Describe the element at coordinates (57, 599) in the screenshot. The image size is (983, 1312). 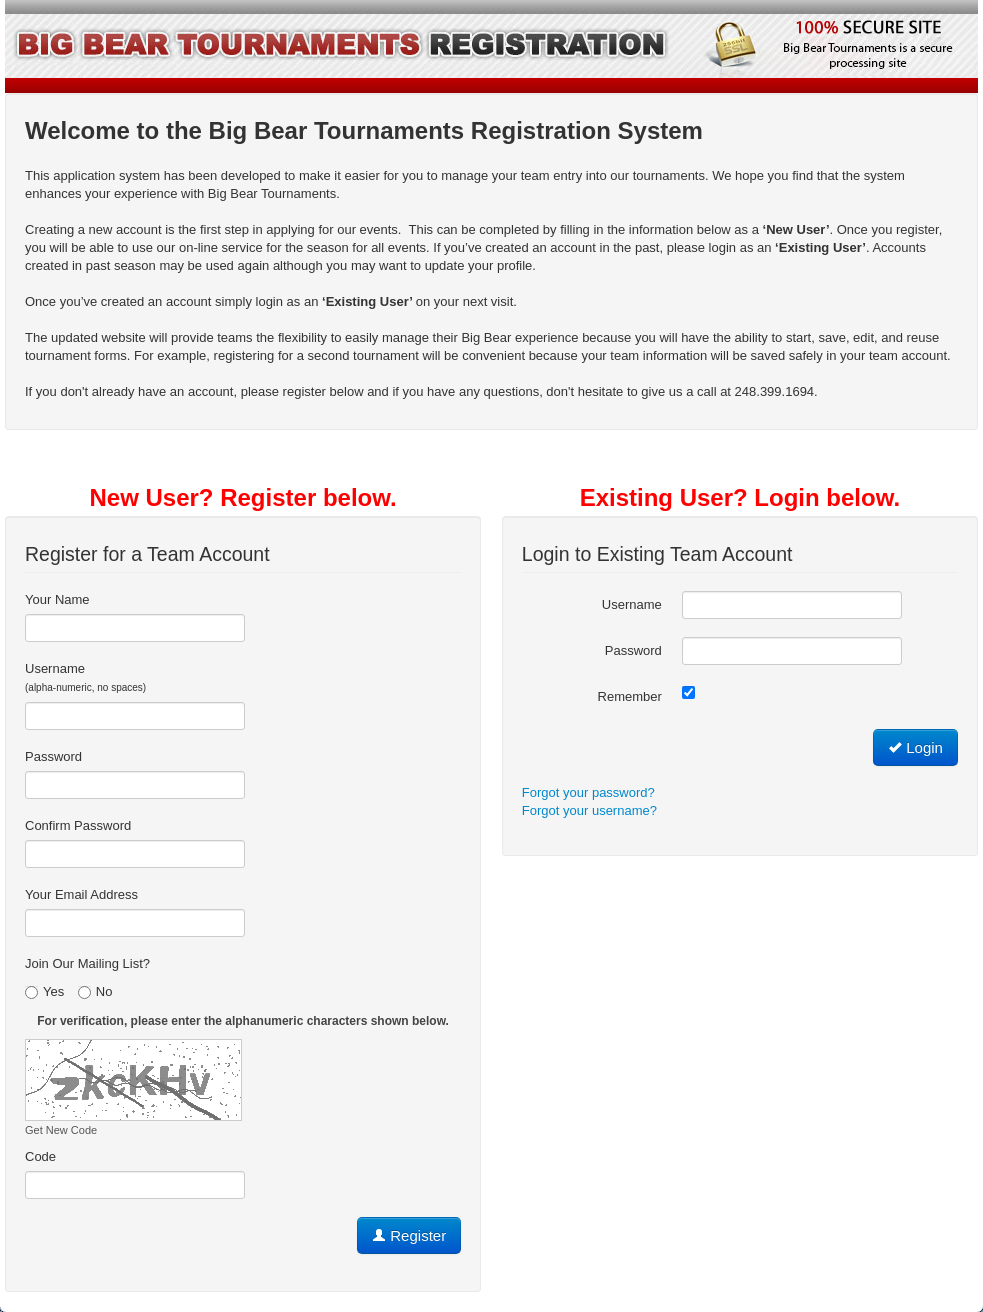
I see `Your Name` at that location.